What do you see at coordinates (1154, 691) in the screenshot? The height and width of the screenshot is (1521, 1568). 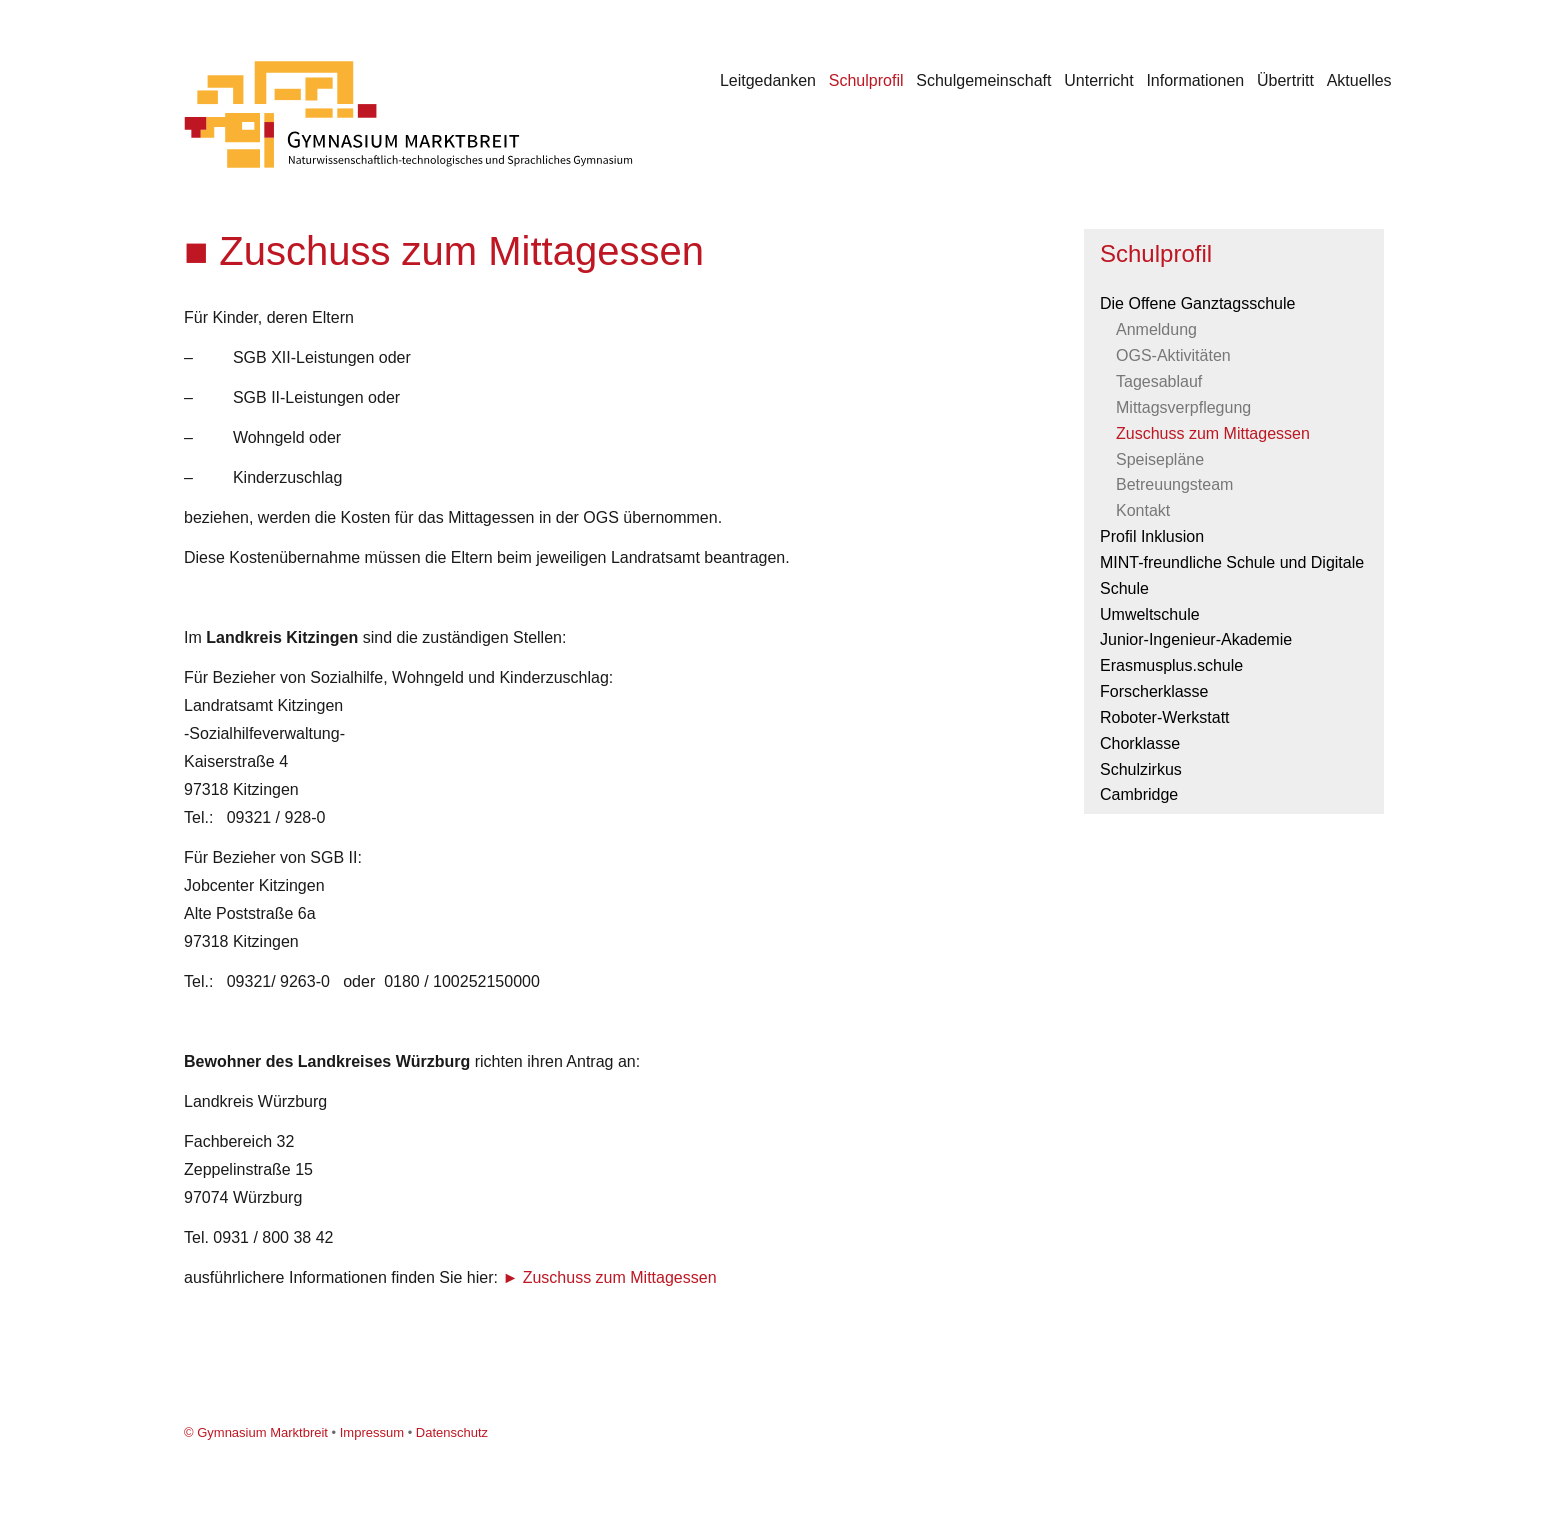 I see `Forscherklasse` at bounding box center [1154, 691].